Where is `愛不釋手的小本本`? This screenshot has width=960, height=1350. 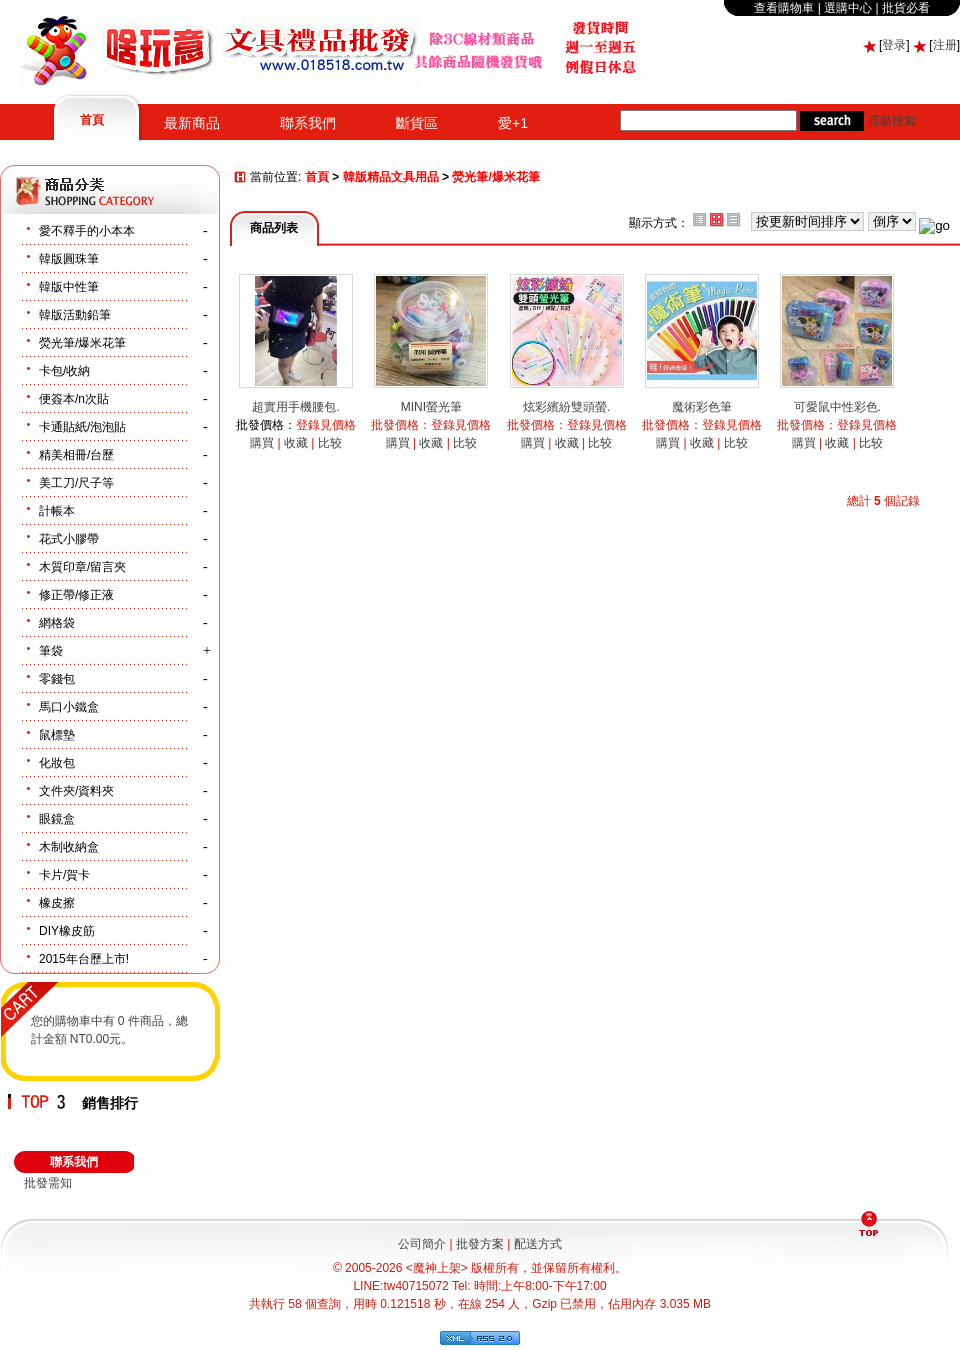
愛不釋手的小本本 is located at coordinates (87, 231).